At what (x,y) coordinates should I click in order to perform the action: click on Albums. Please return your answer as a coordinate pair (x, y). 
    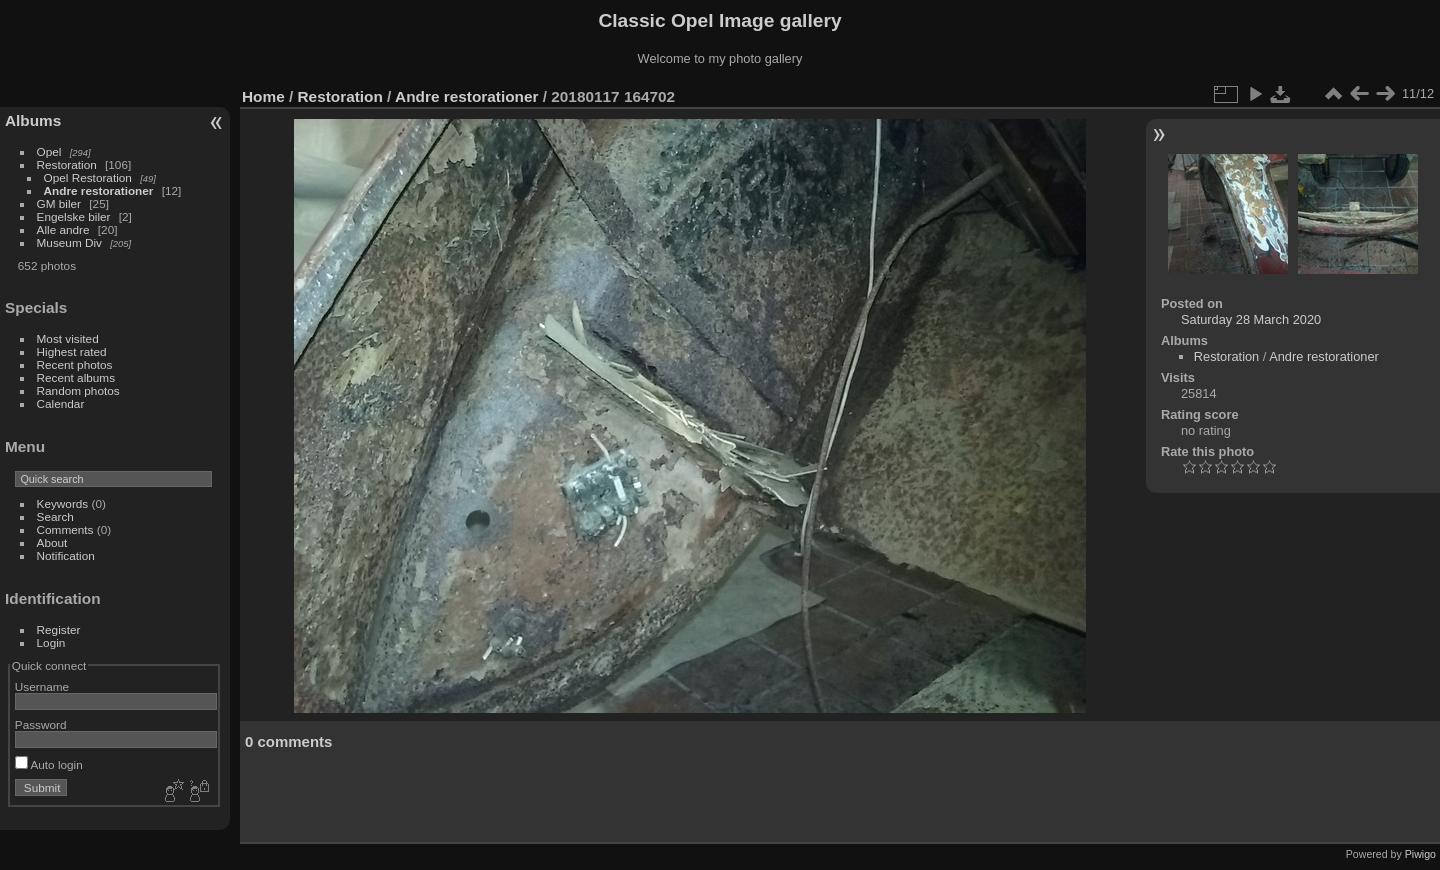
    Looking at the image, I should click on (33, 120).